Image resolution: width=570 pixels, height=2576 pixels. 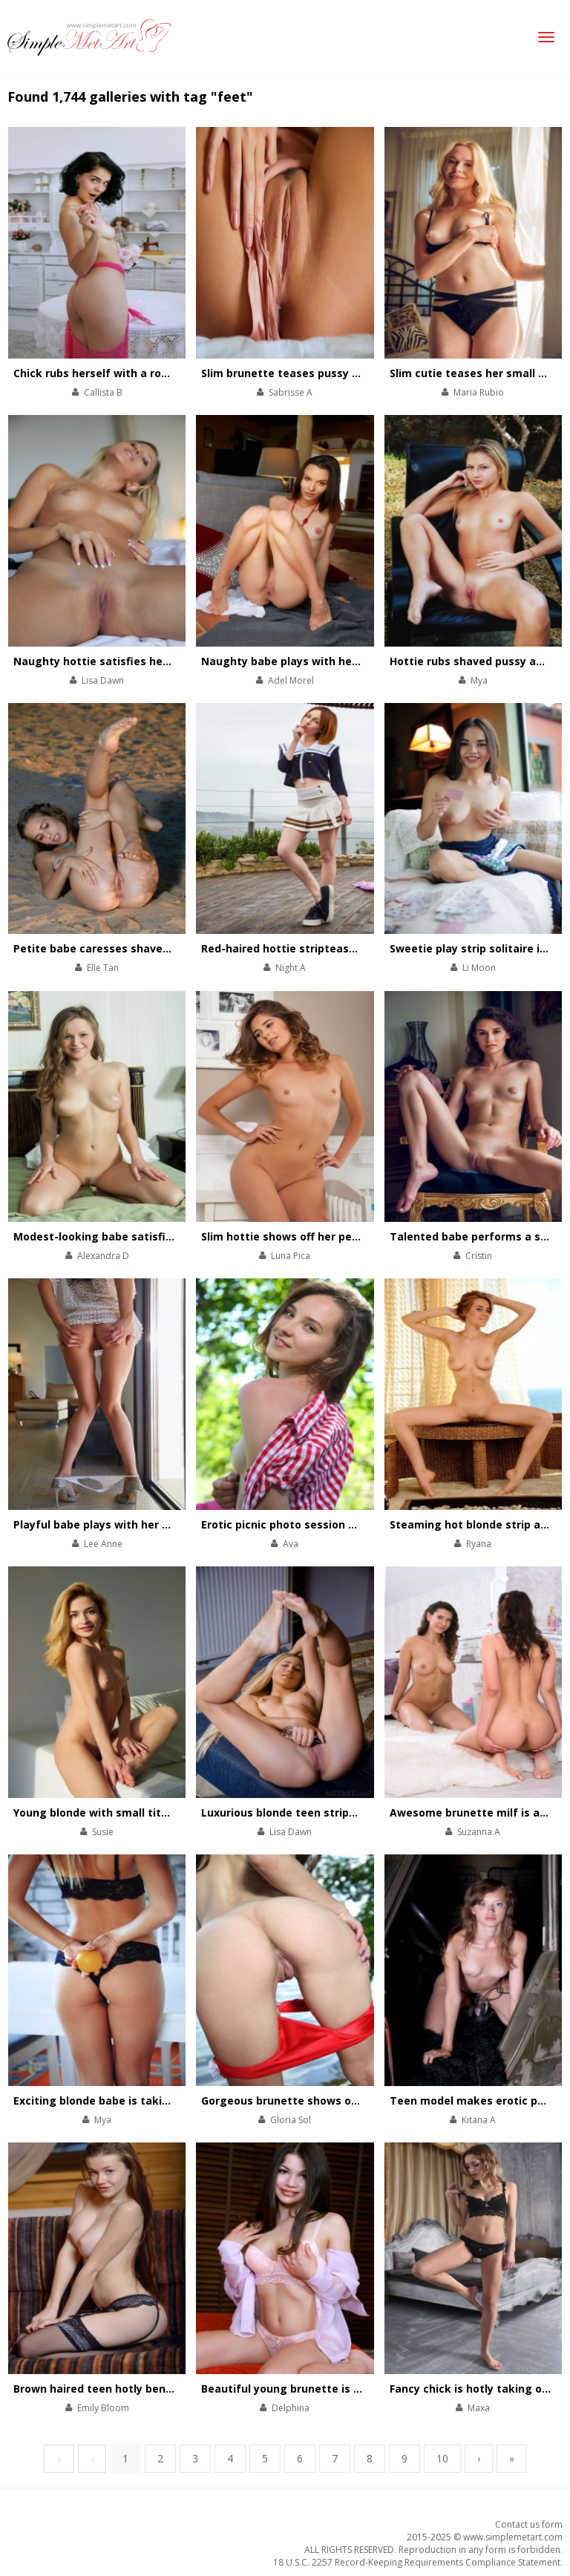 What do you see at coordinates (479, 680) in the screenshot?
I see `Mya` at bounding box center [479, 680].